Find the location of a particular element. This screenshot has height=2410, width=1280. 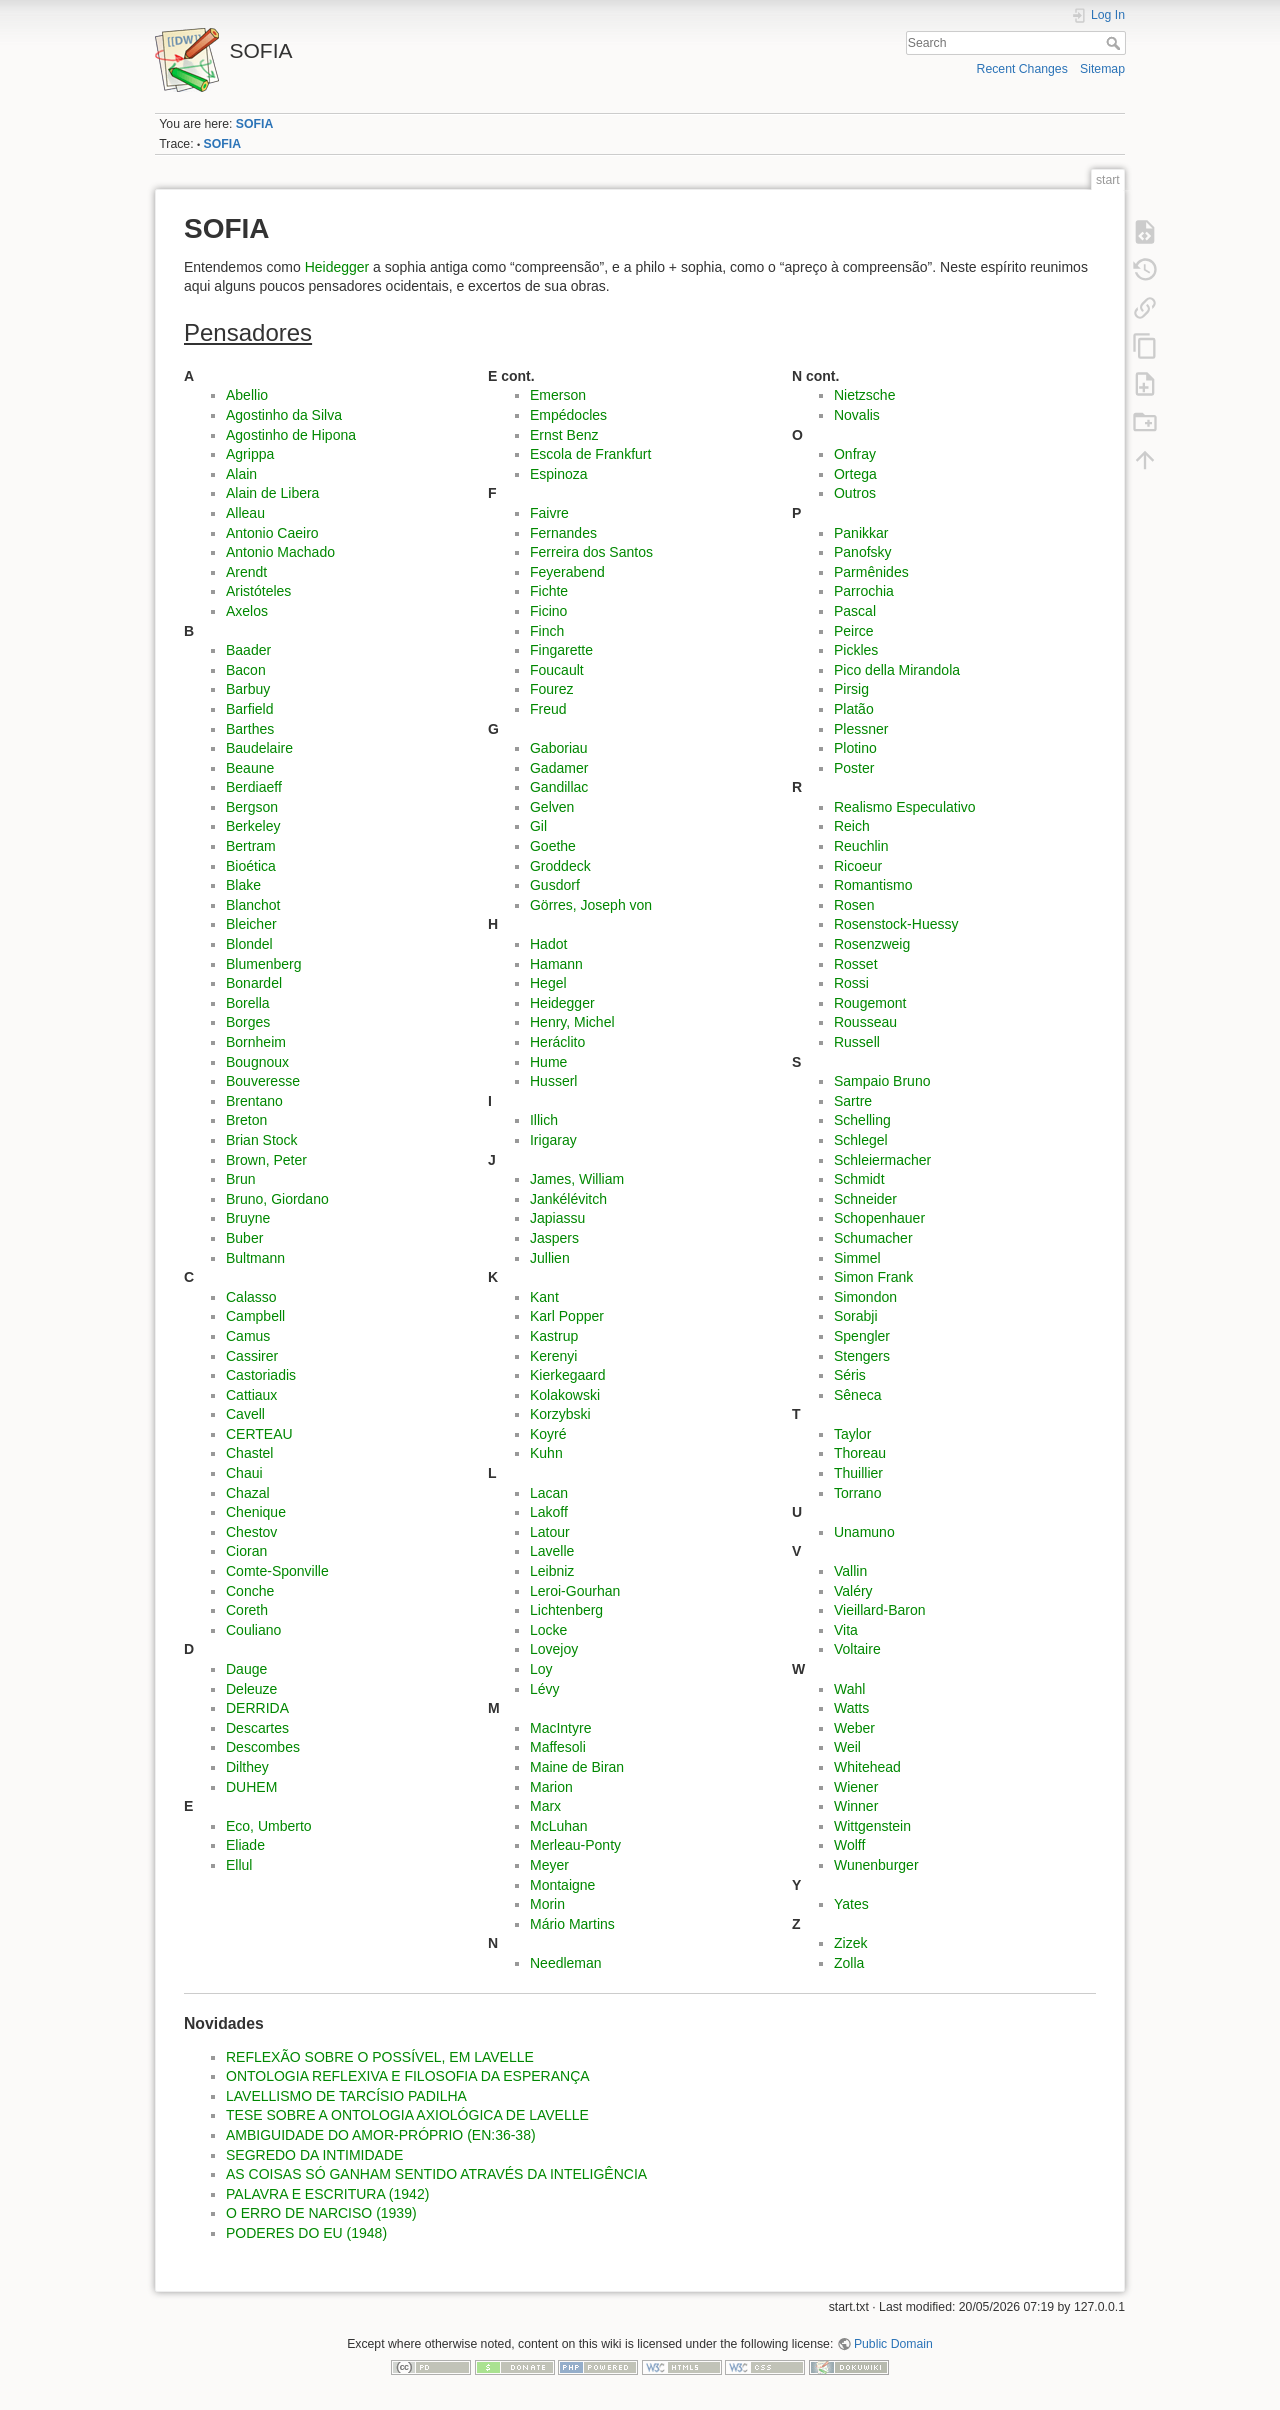

Valéry is located at coordinates (853, 1591).